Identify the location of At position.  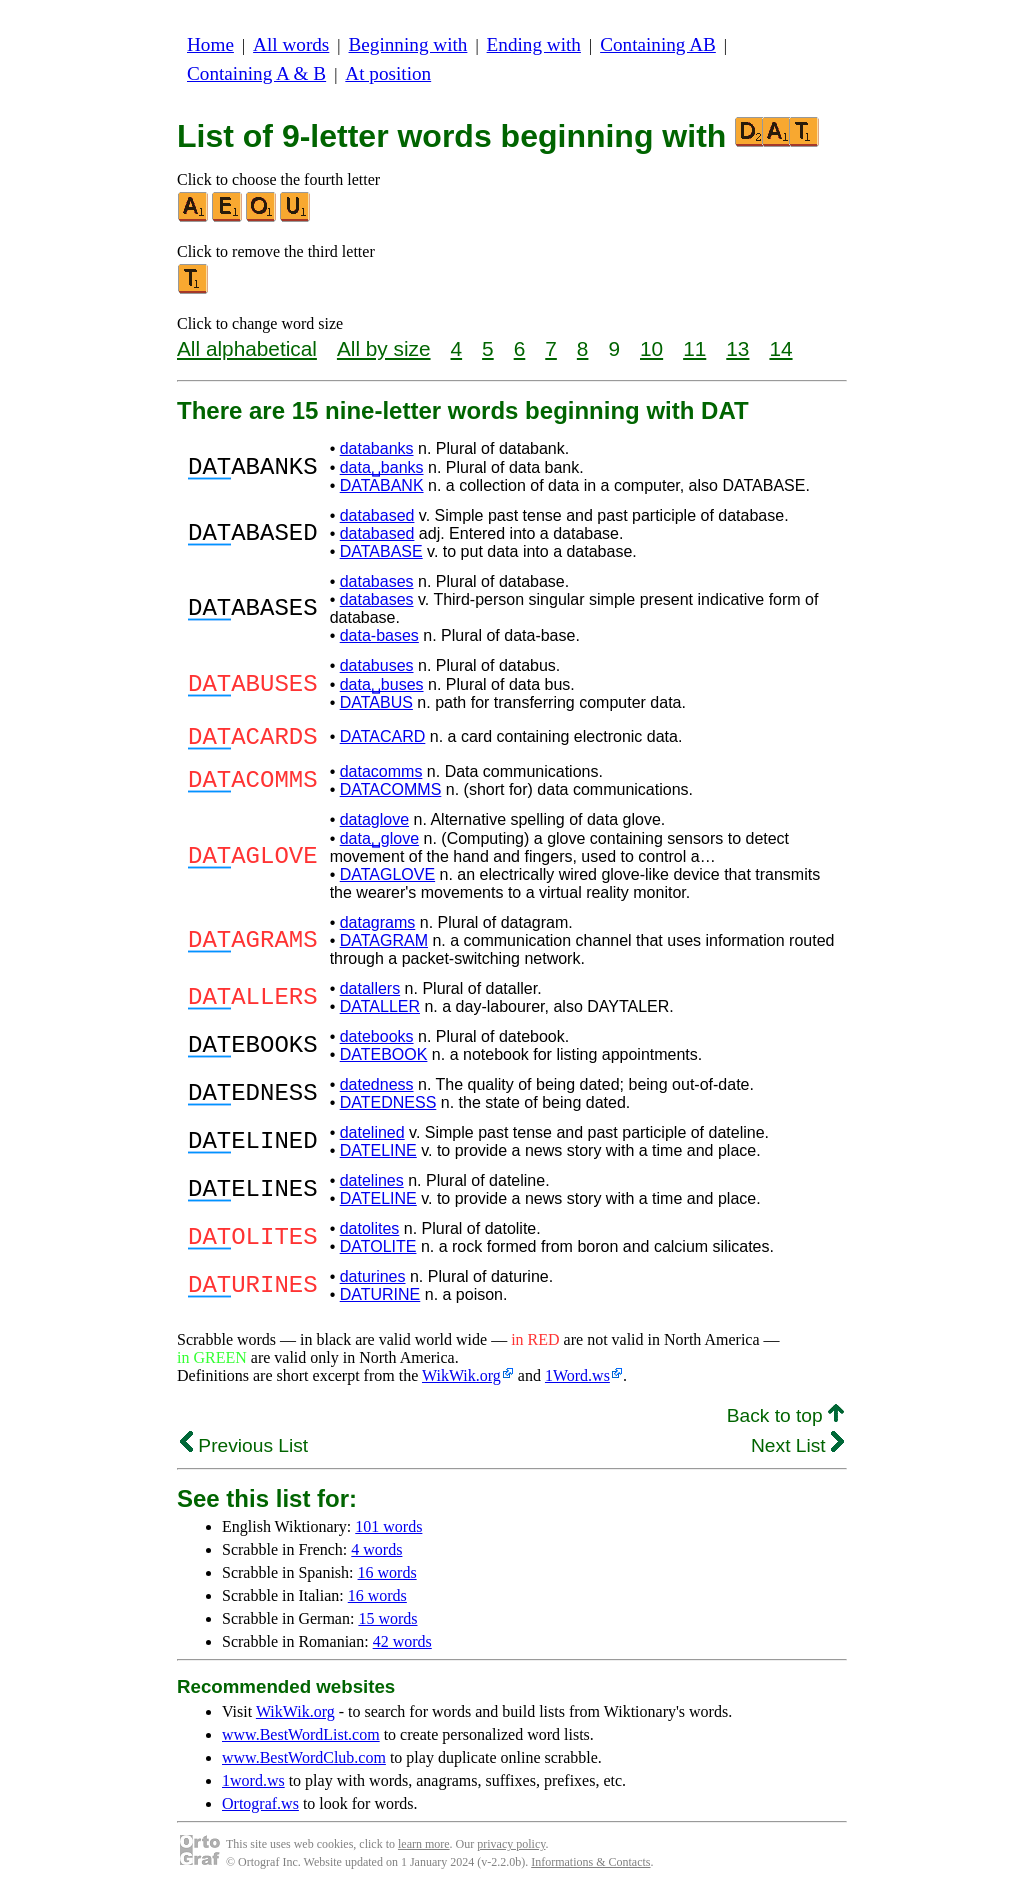
(388, 73).